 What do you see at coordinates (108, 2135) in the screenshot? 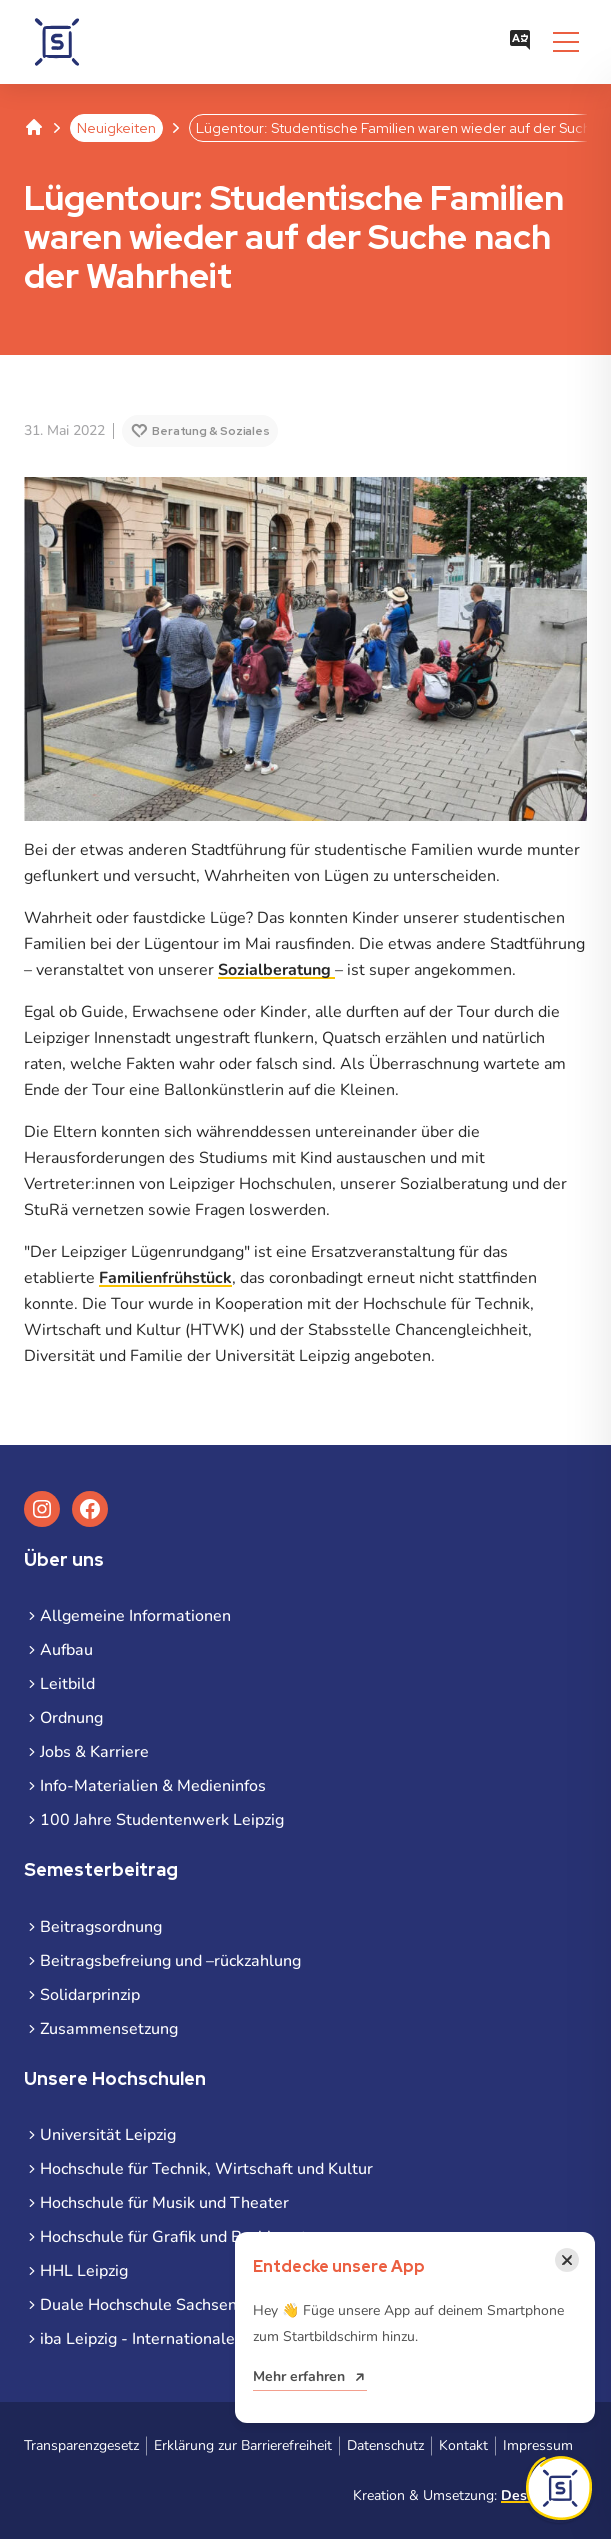
I see `Universität Leipzig` at bounding box center [108, 2135].